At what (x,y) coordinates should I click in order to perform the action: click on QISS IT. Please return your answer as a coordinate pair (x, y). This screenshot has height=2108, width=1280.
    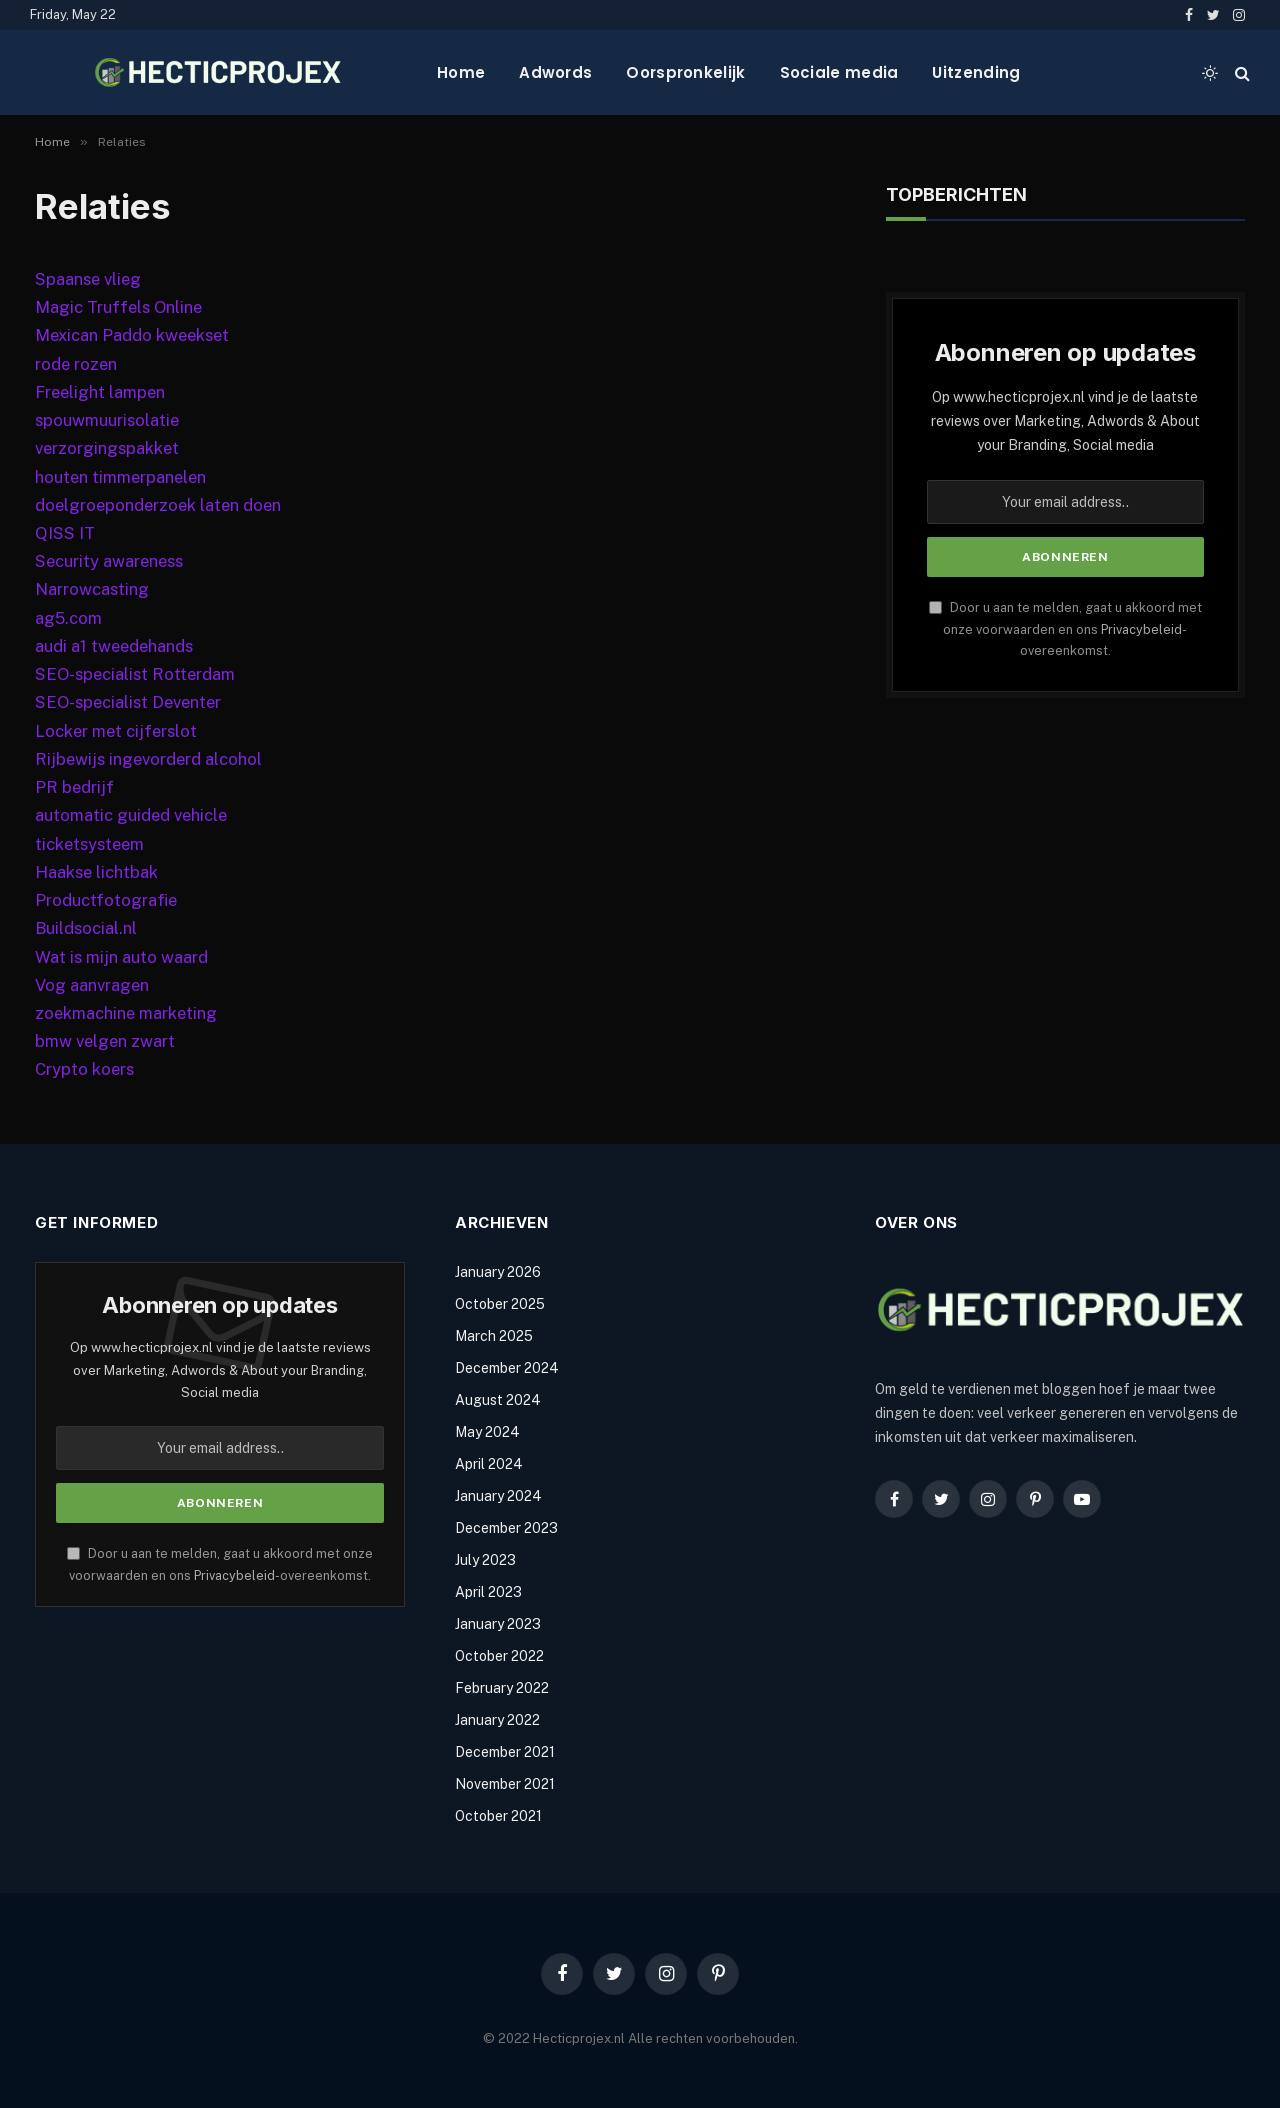
    Looking at the image, I should click on (65, 533).